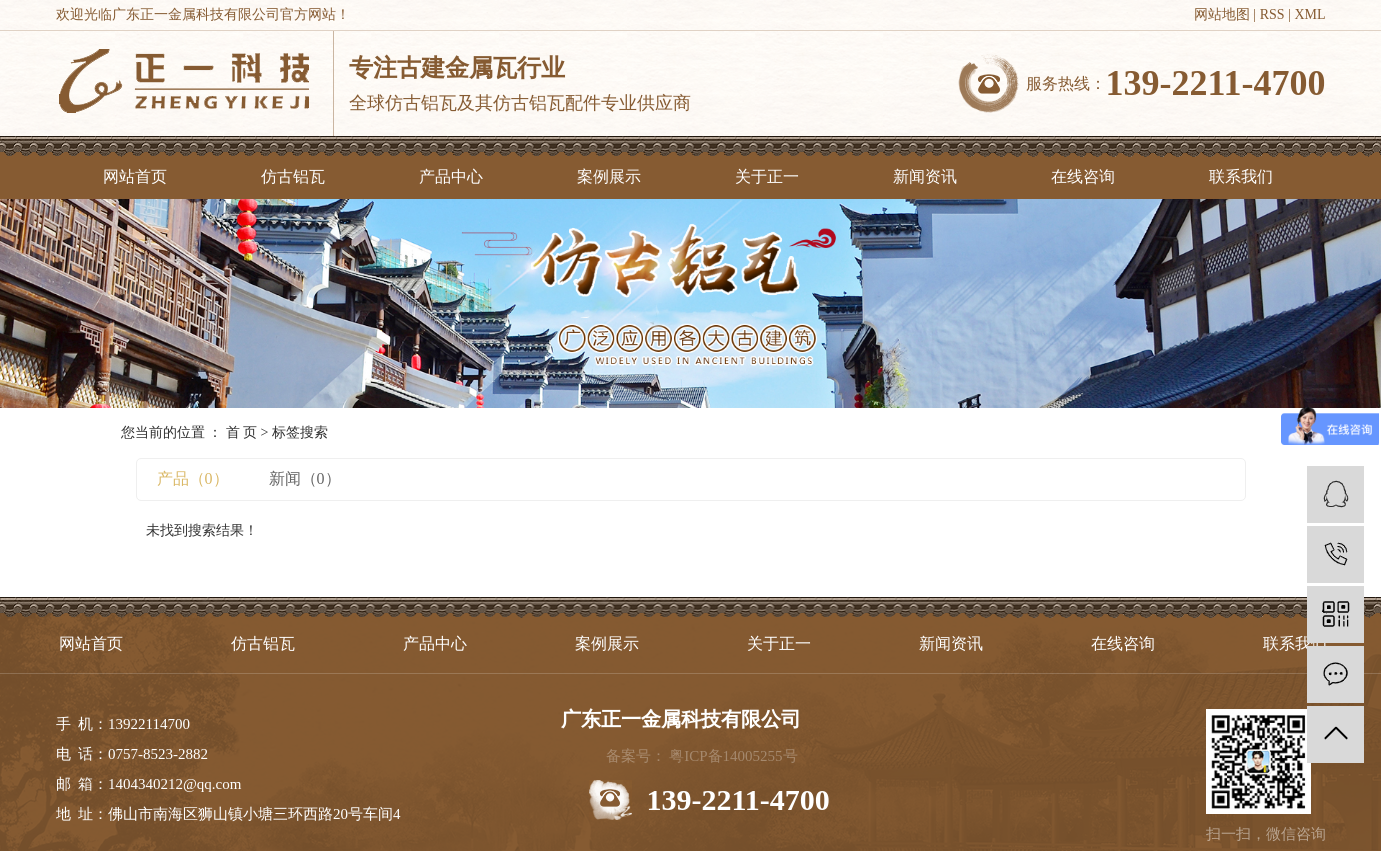 This screenshot has width=1381, height=851. What do you see at coordinates (767, 176) in the screenshot?
I see `关于正一` at bounding box center [767, 176].